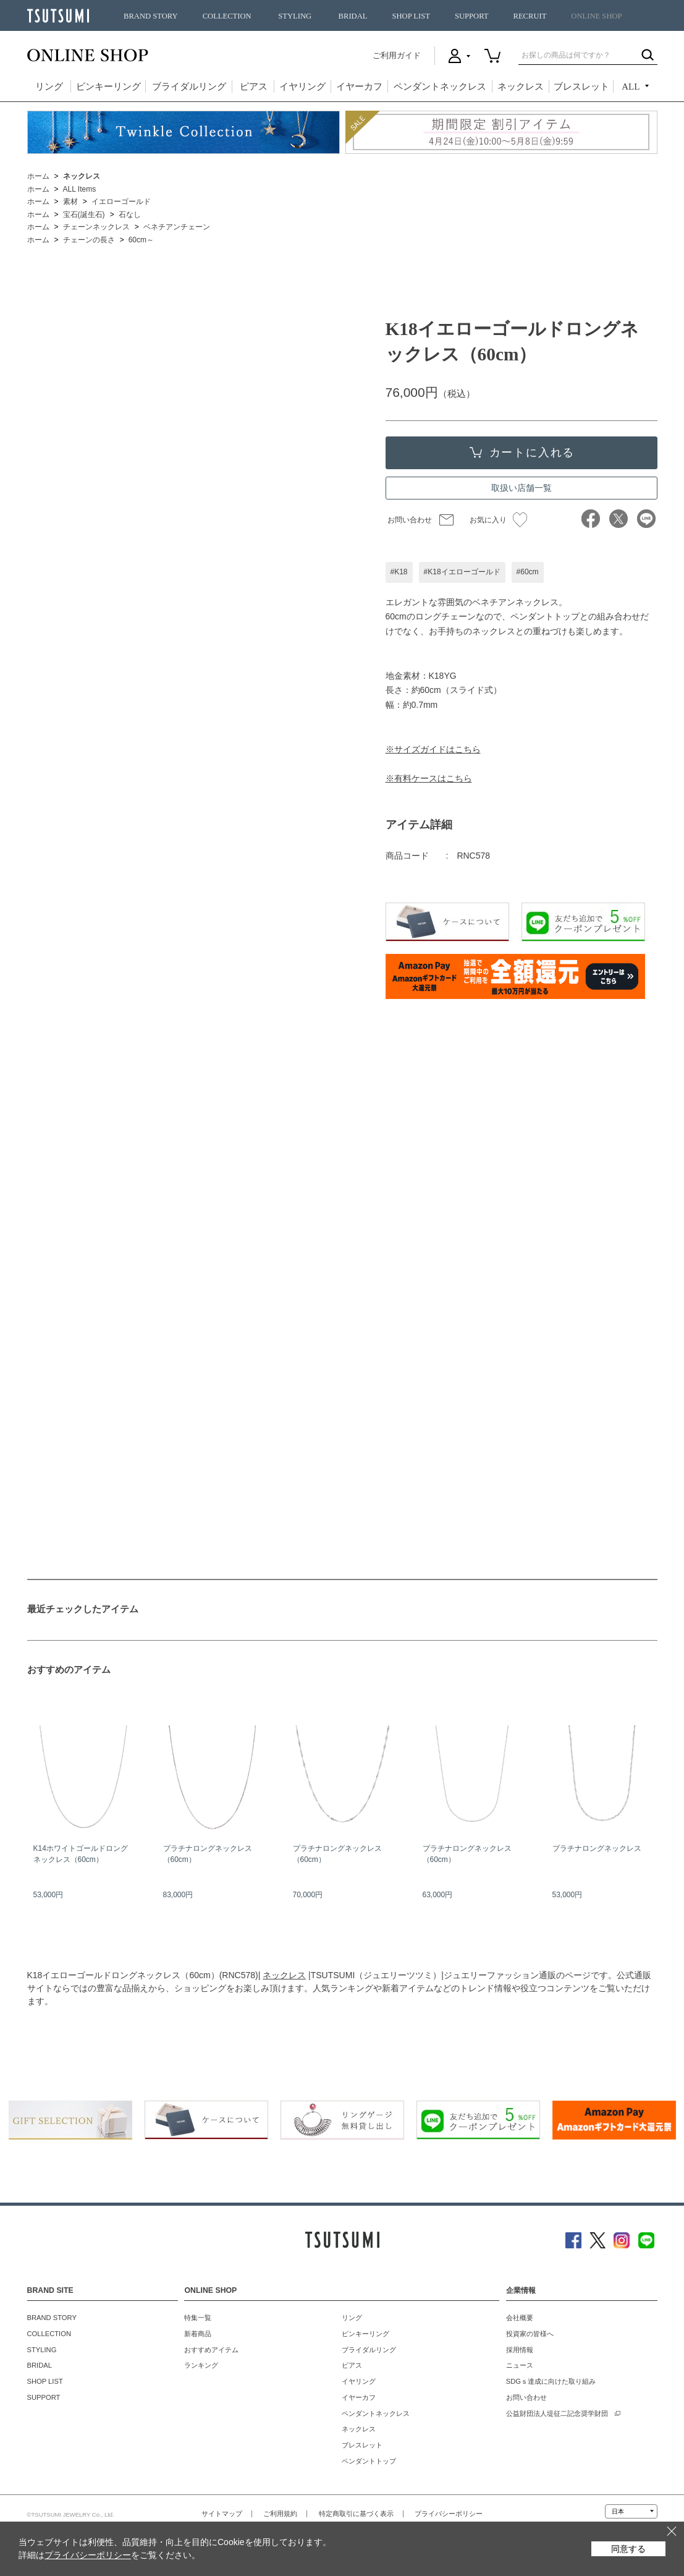  Describe the element at coordinates (211, 2349) in the screenshot. I see `おすすめアイテム` at that location.